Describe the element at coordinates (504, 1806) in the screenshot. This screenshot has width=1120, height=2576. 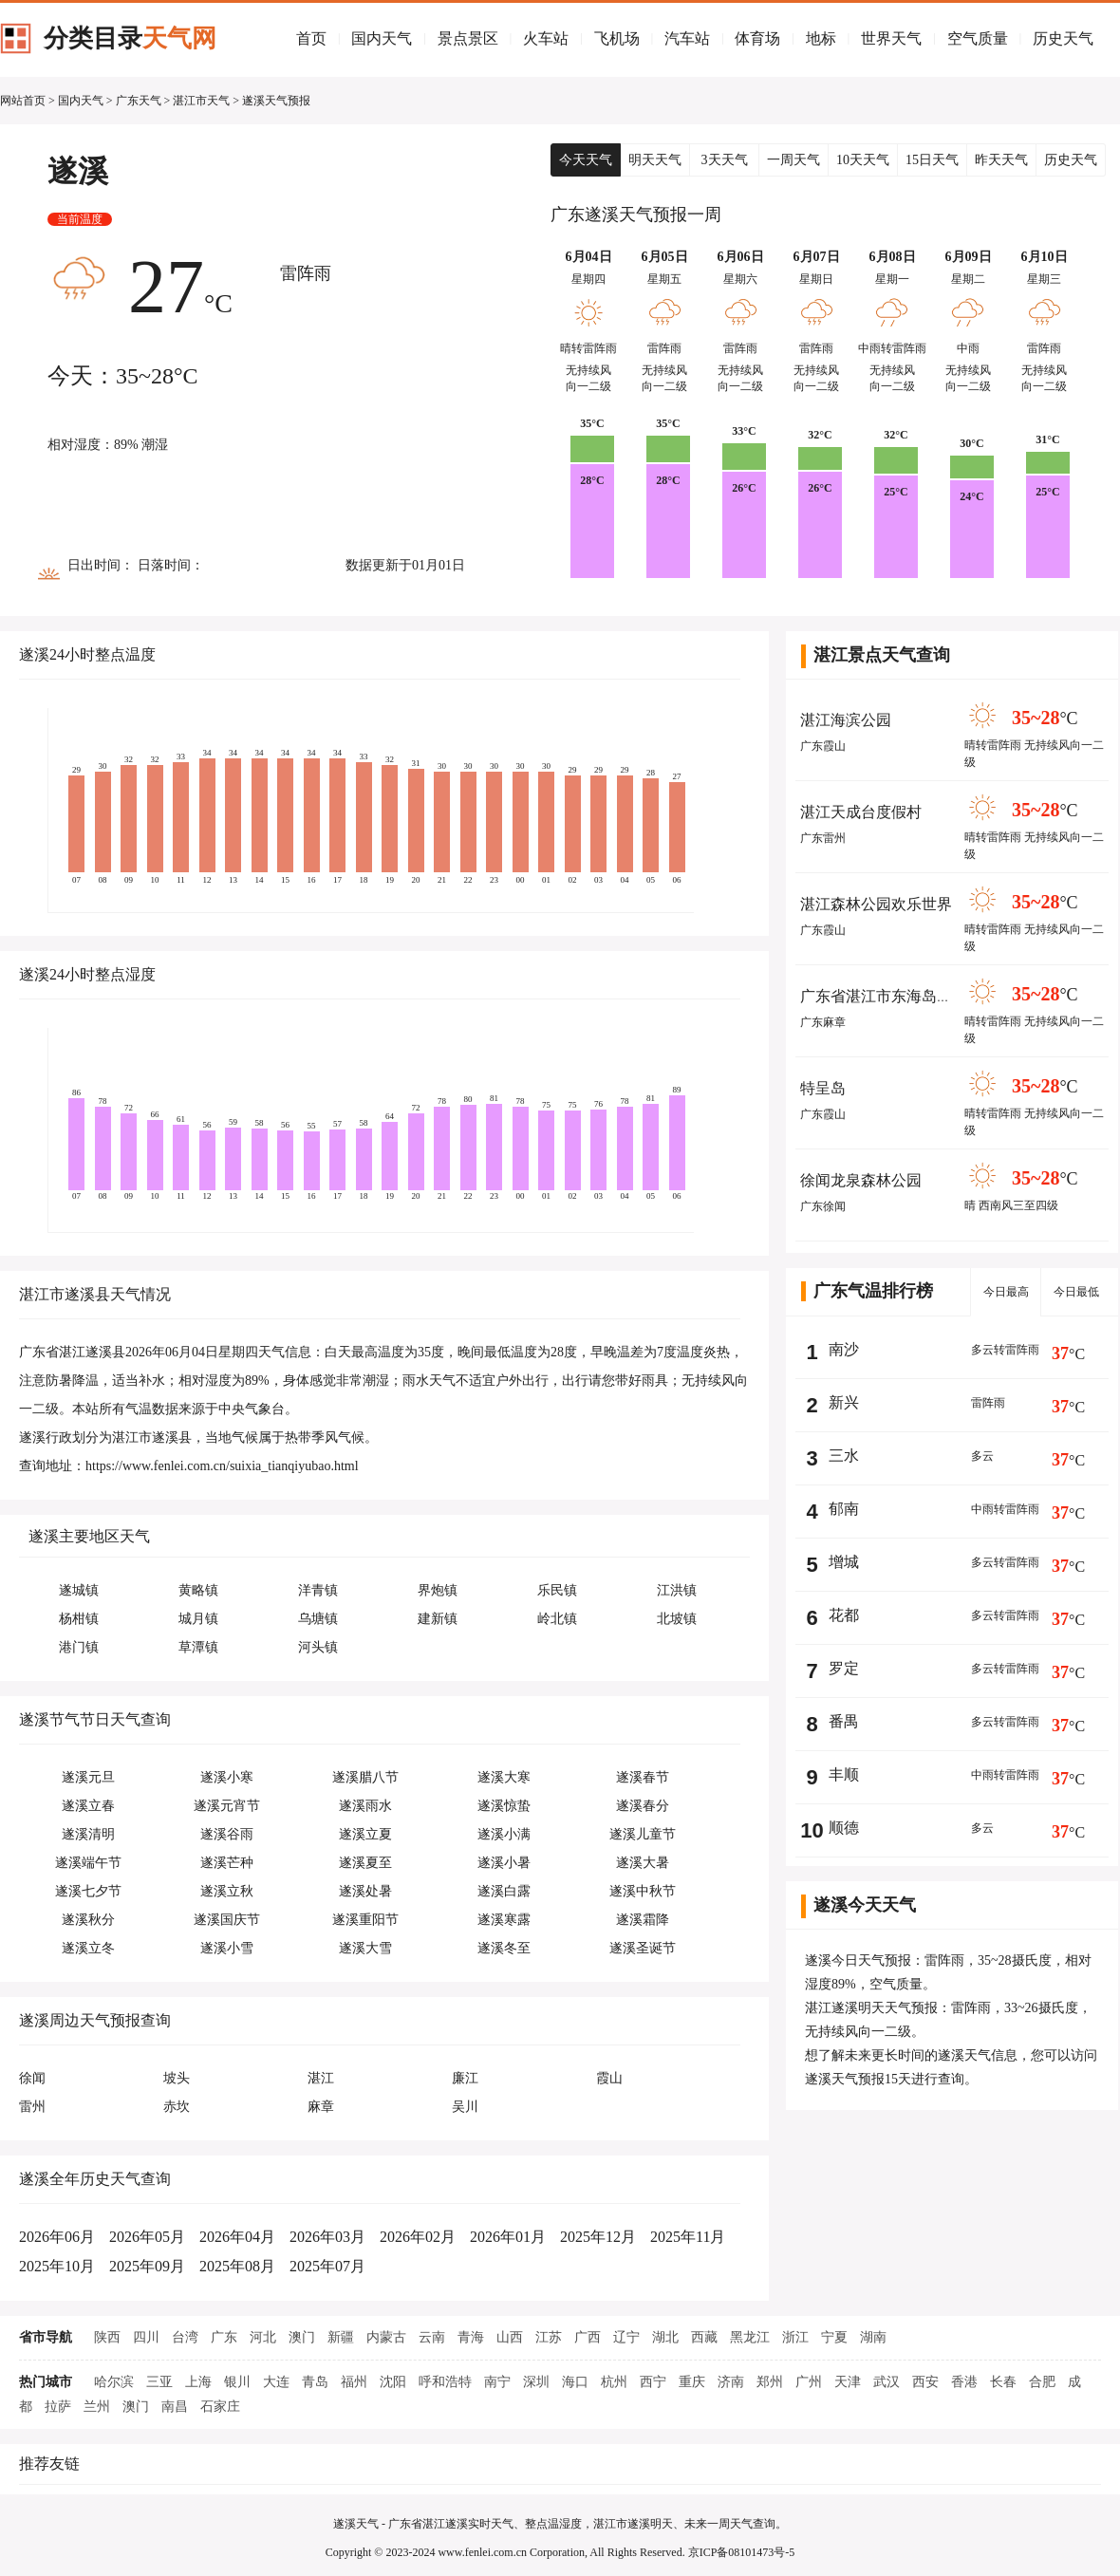
I see `遂溪惊蛰` at that location.